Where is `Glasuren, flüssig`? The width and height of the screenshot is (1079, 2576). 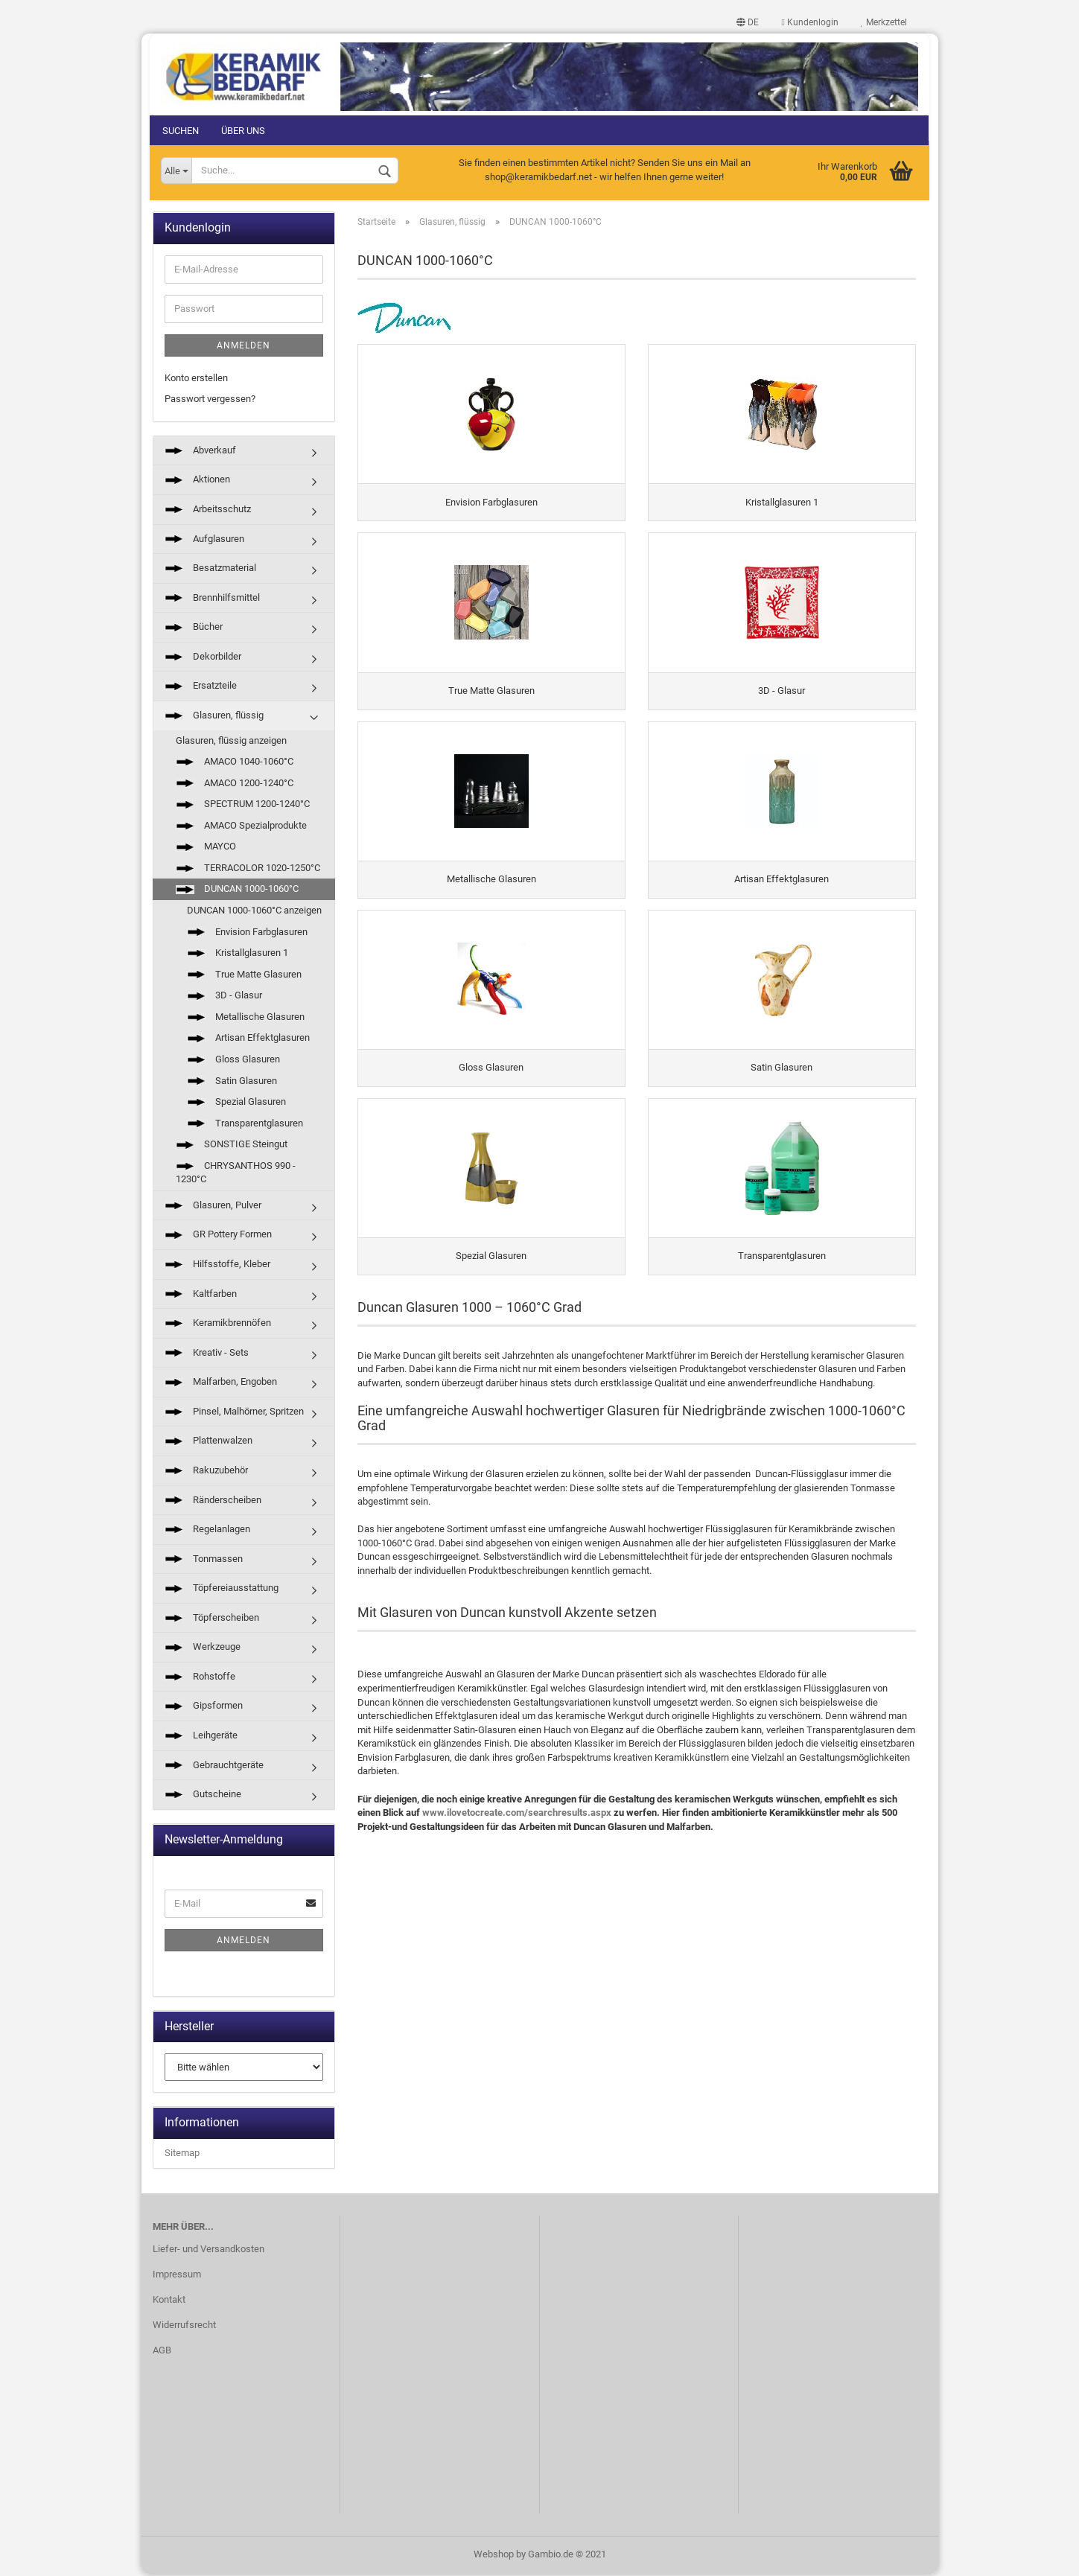 Glasuren, flüssig is located at coordinates (214, 717).